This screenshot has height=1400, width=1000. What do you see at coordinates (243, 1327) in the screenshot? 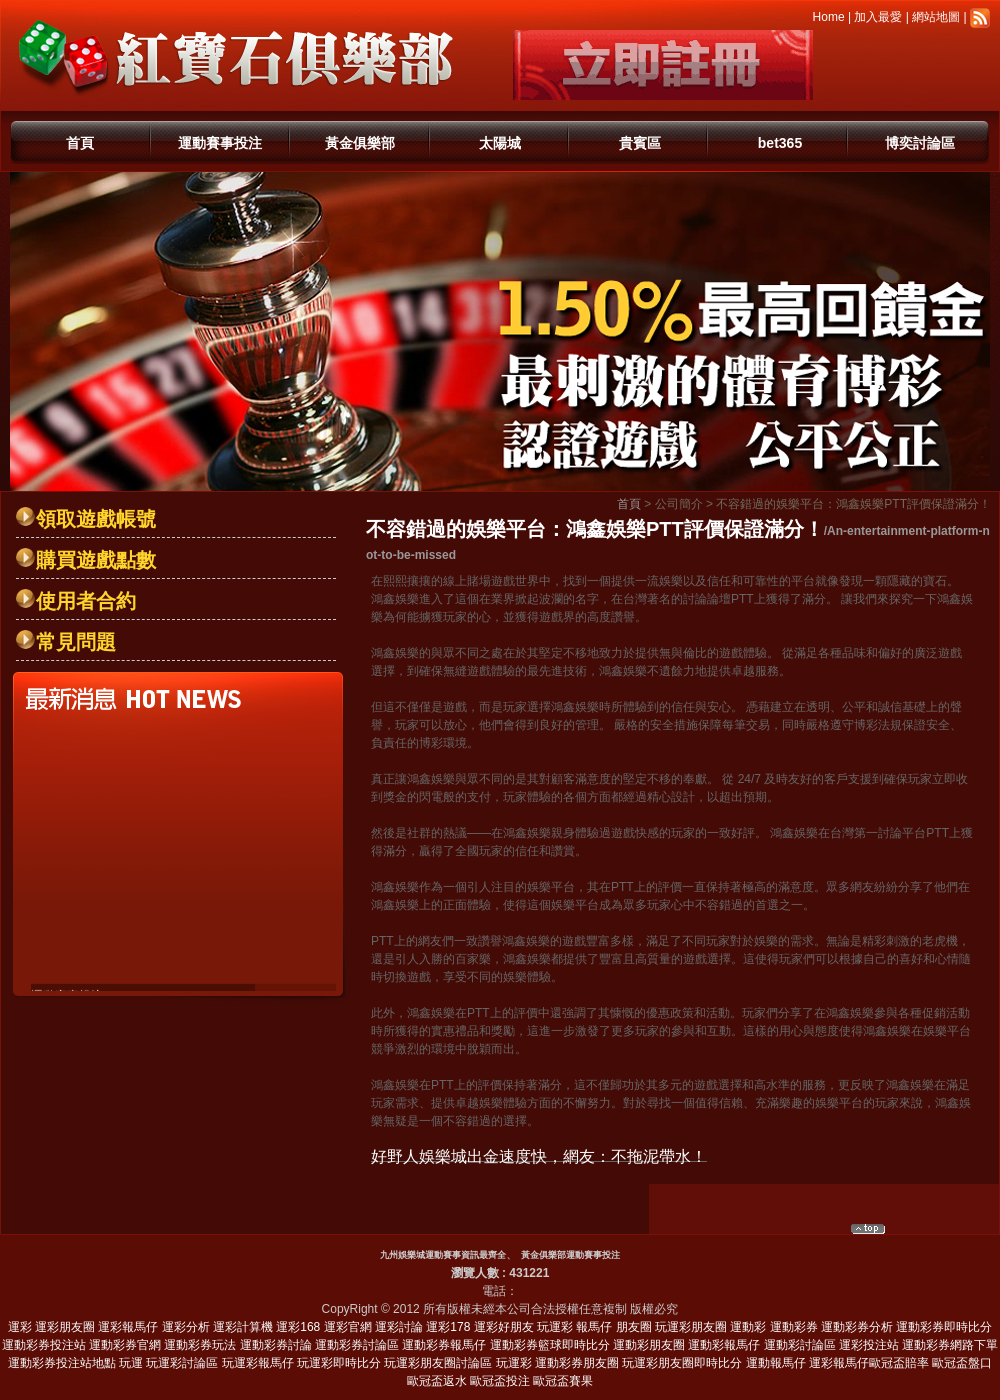
I see `運彩計算機` at bounding box center [243, 1327].